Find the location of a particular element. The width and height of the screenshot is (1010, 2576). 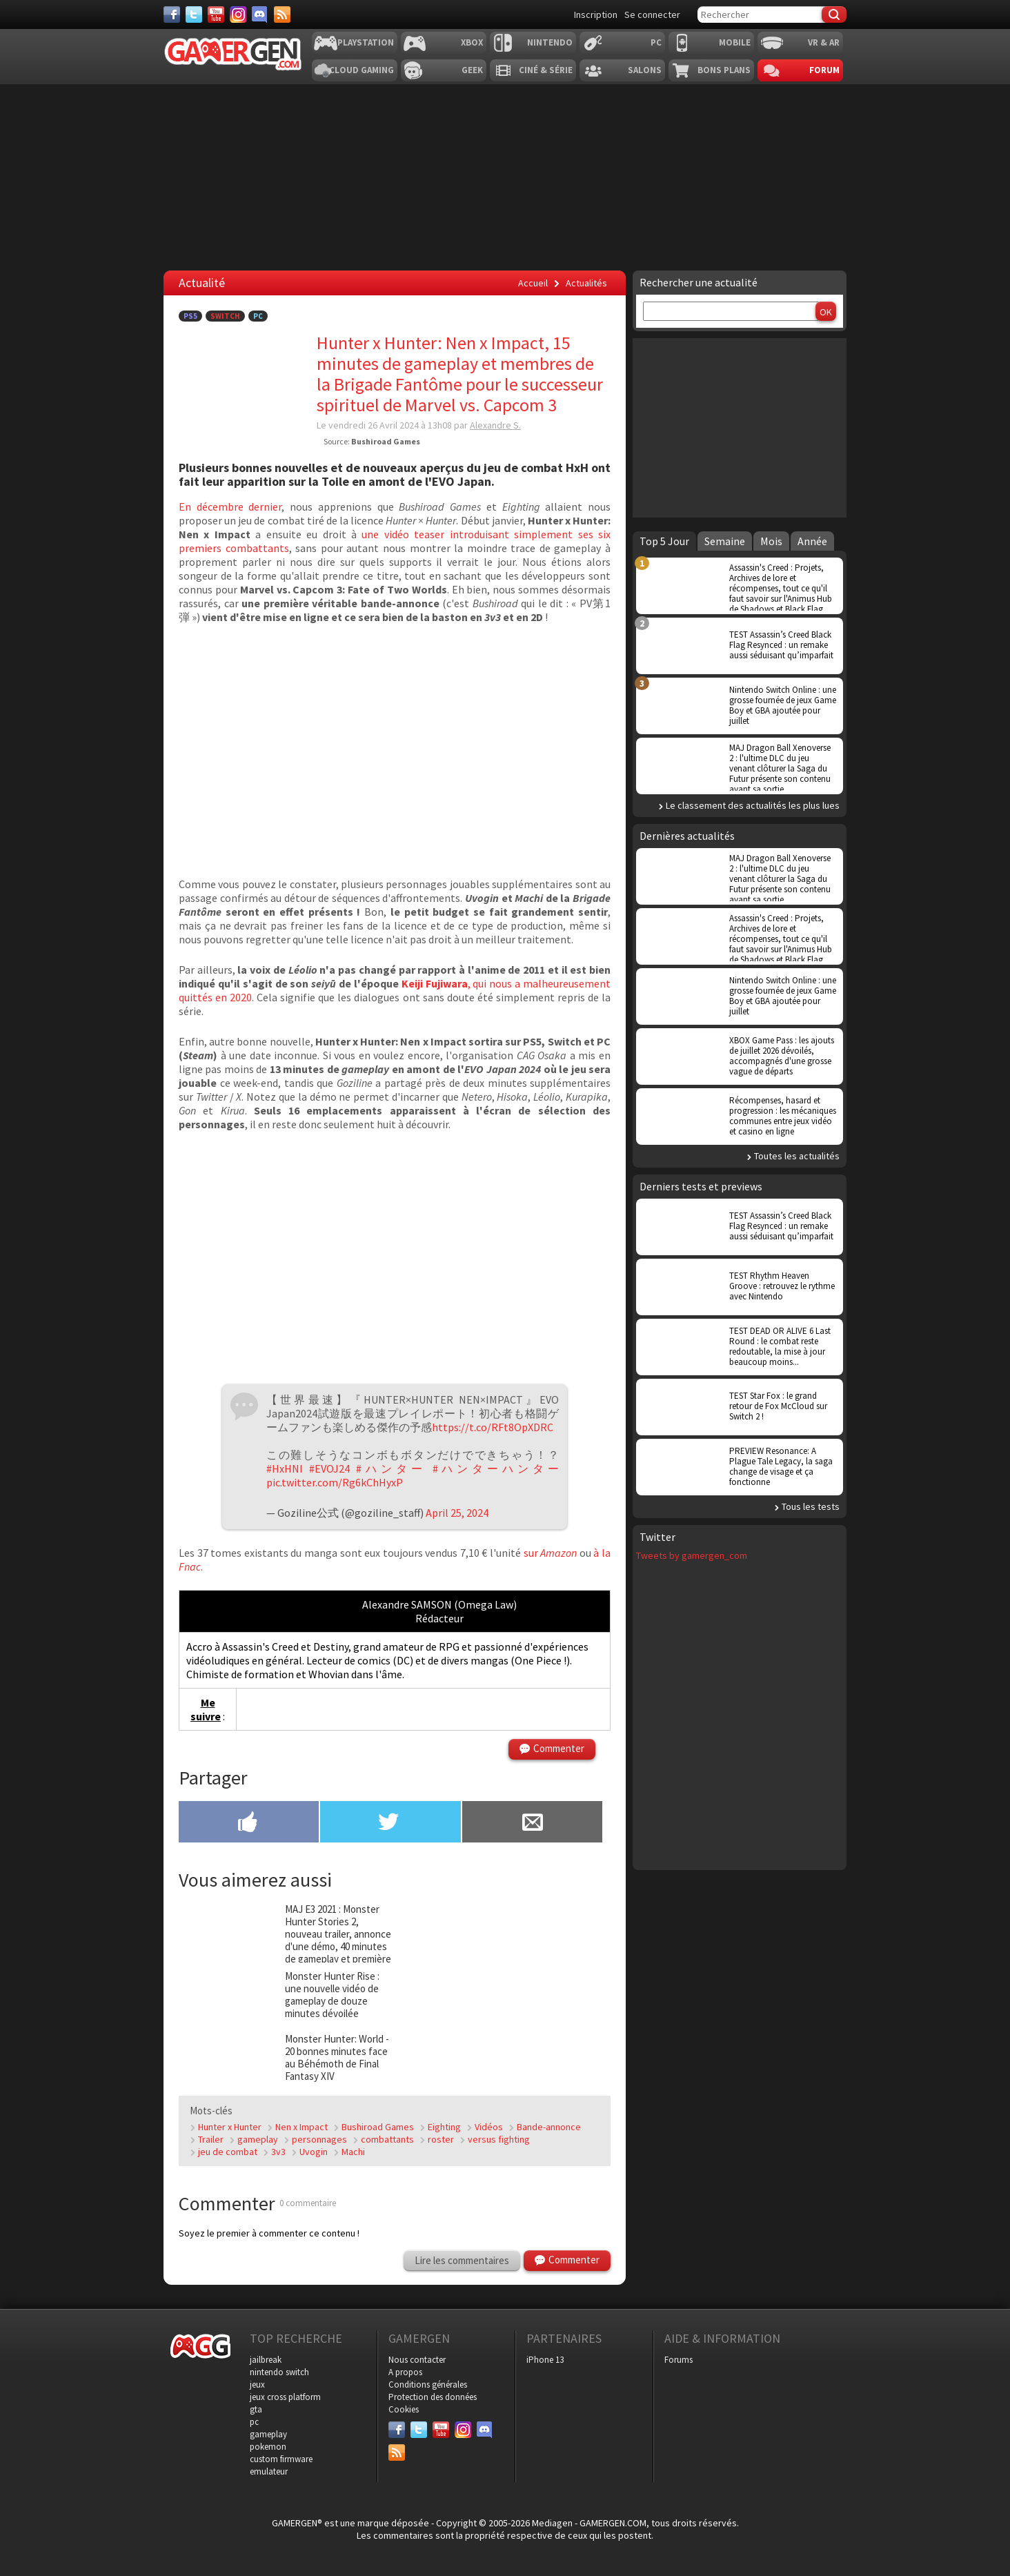

jailbreak is located at coordinates (265, 2360).